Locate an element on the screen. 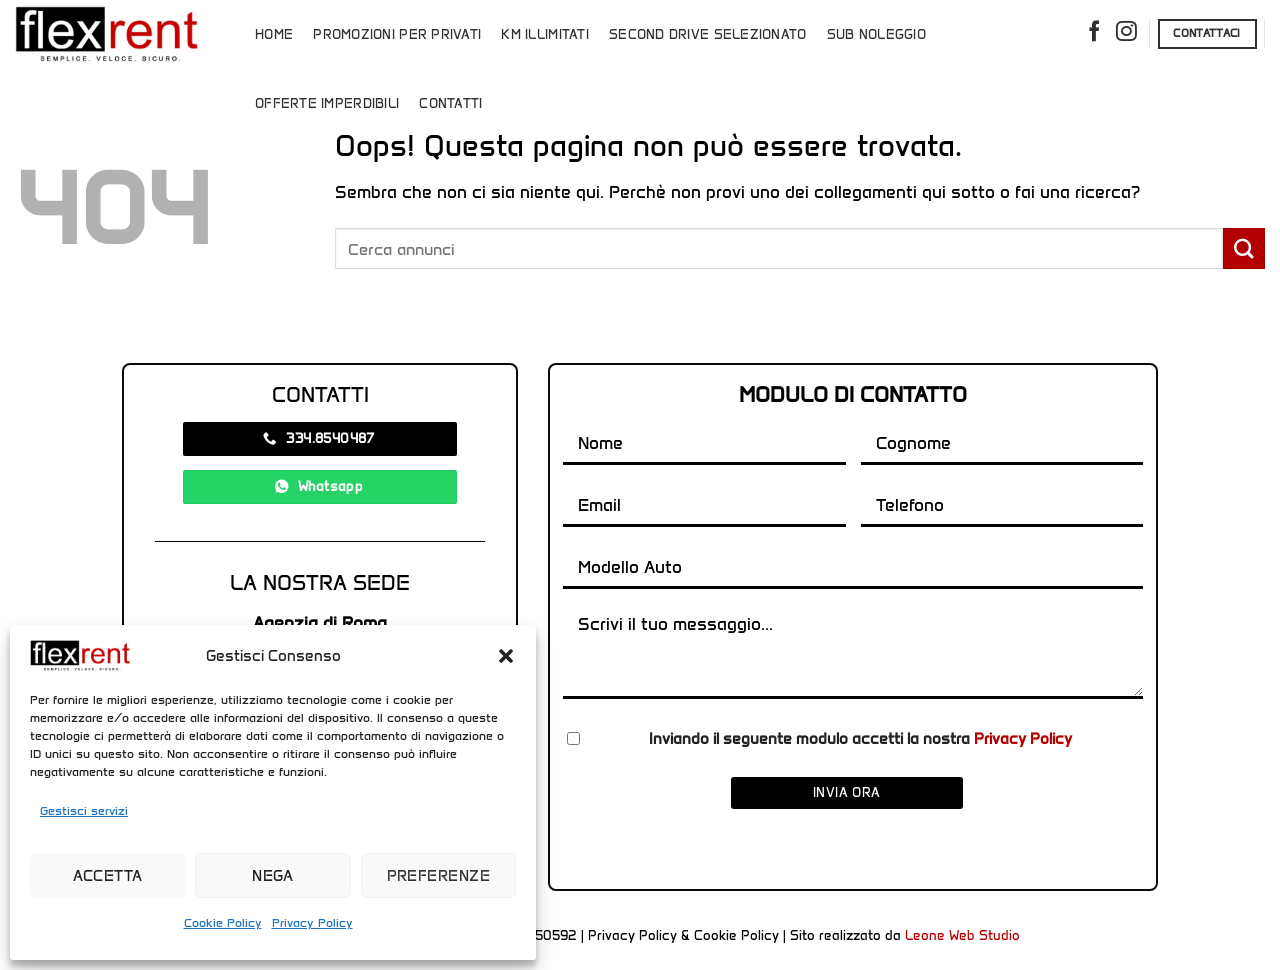 The height and width of the screenshot is (970, 1280). Second Drive Selezionato is located at coordinates (707, 34).